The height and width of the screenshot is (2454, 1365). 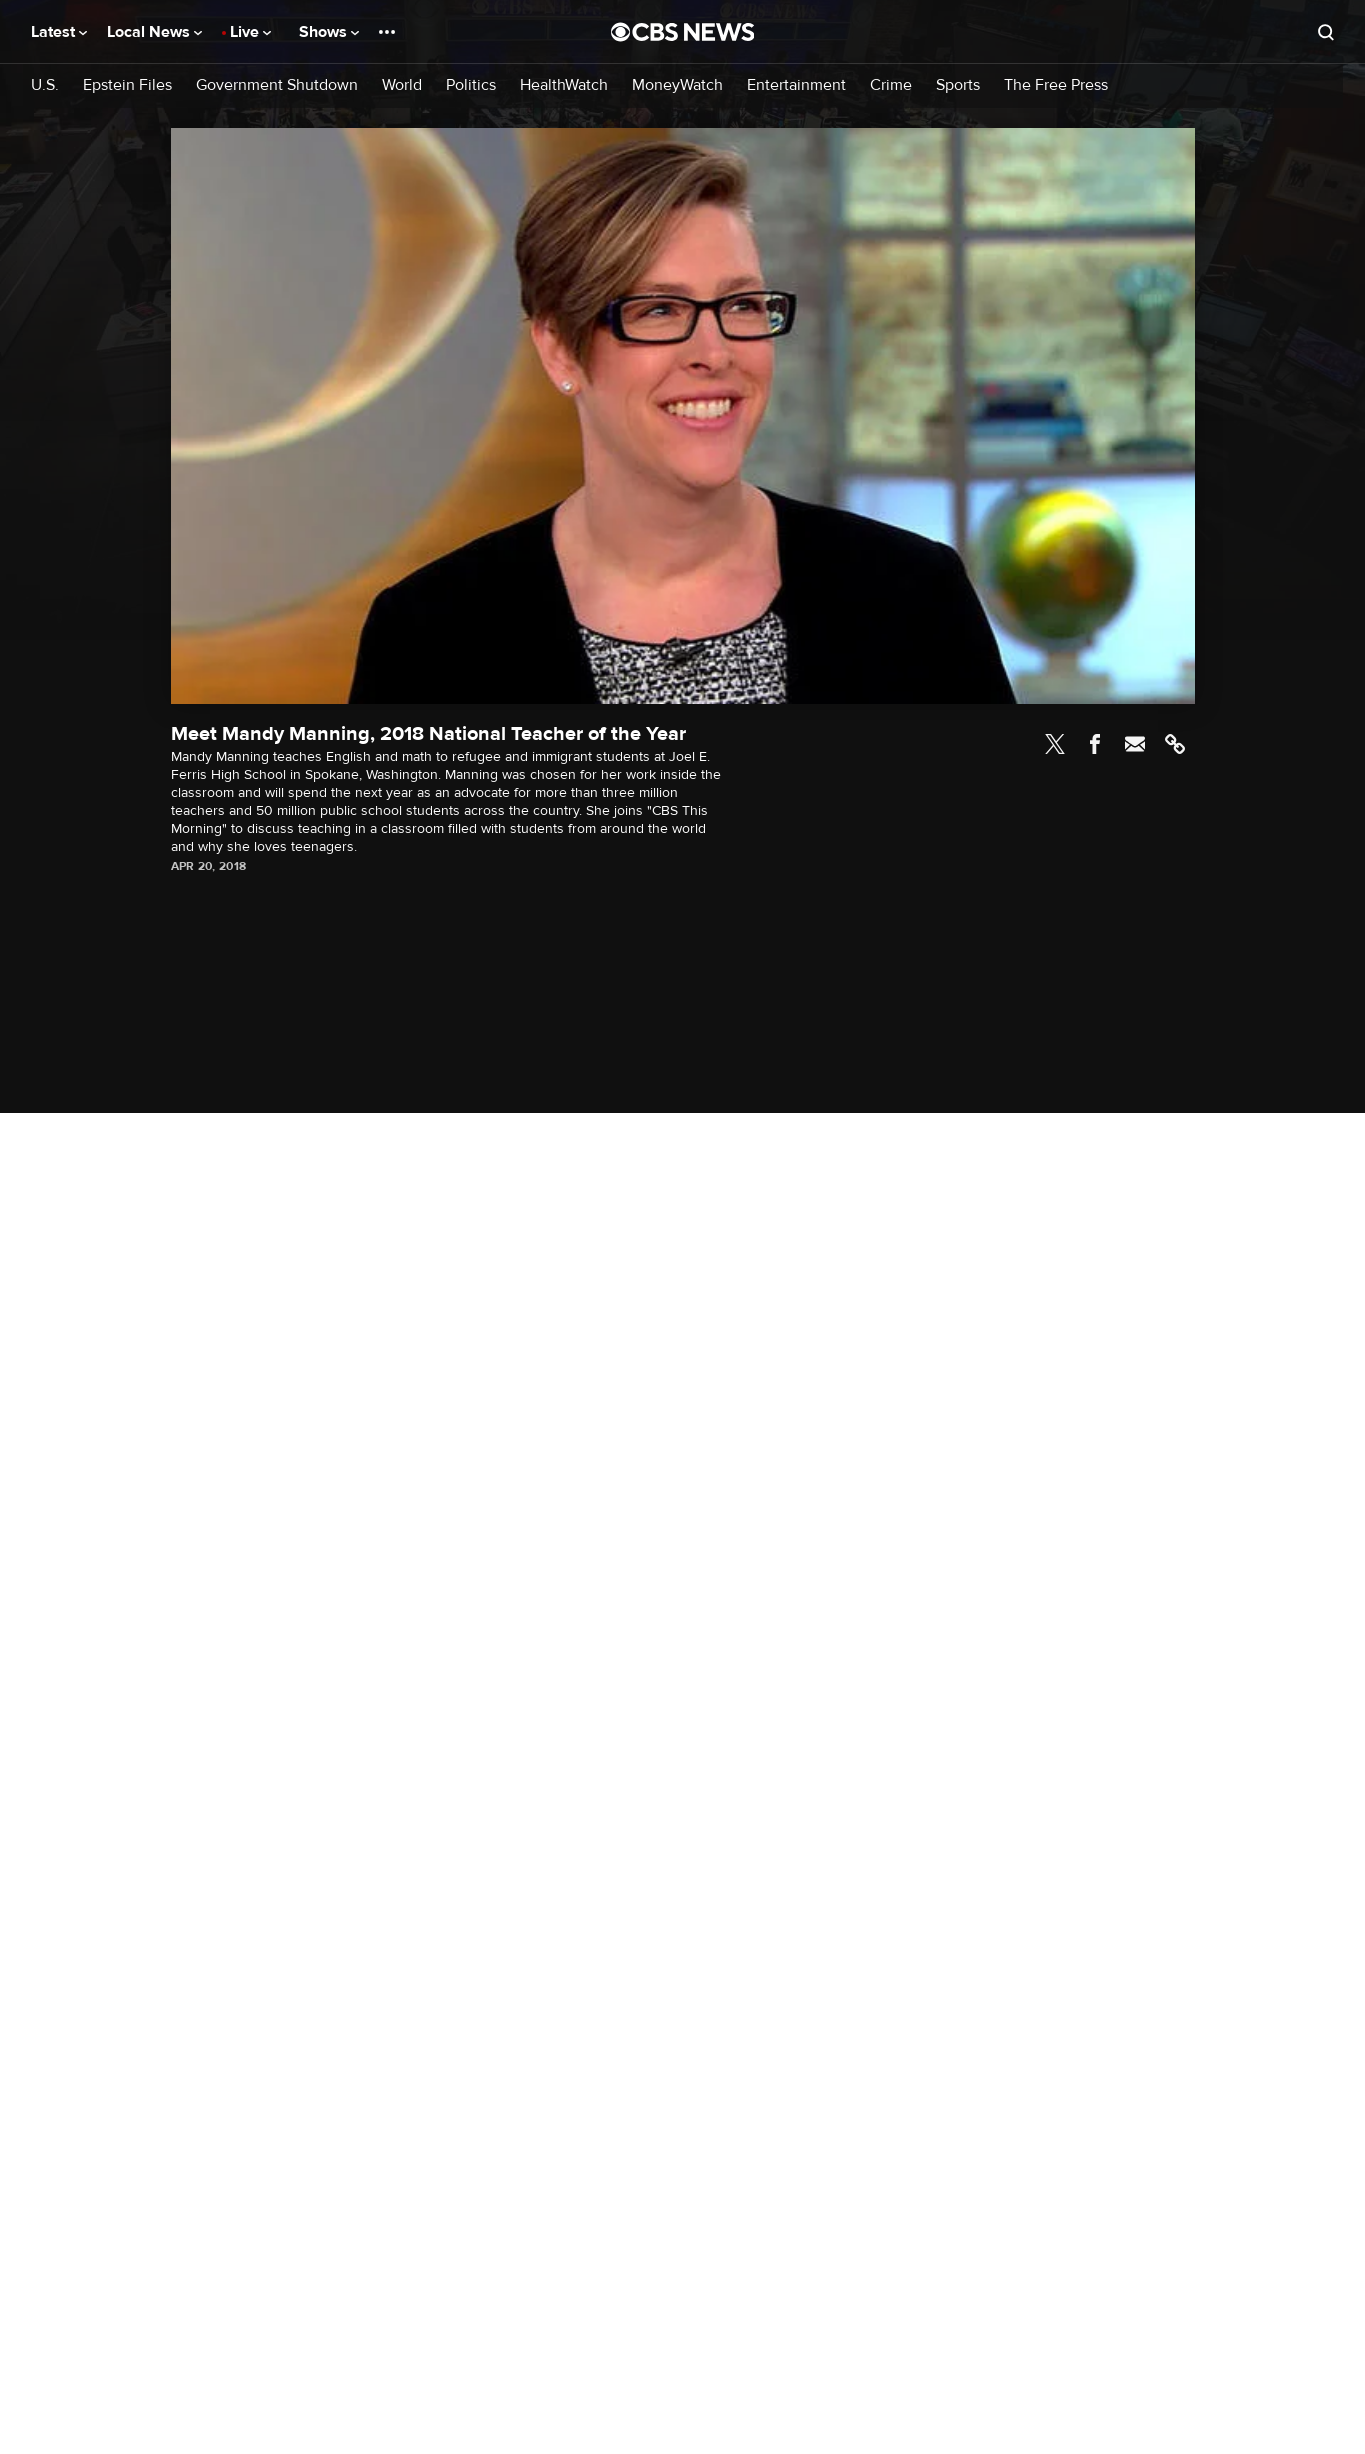 I want to click on Live, so click(x=250, y=32).